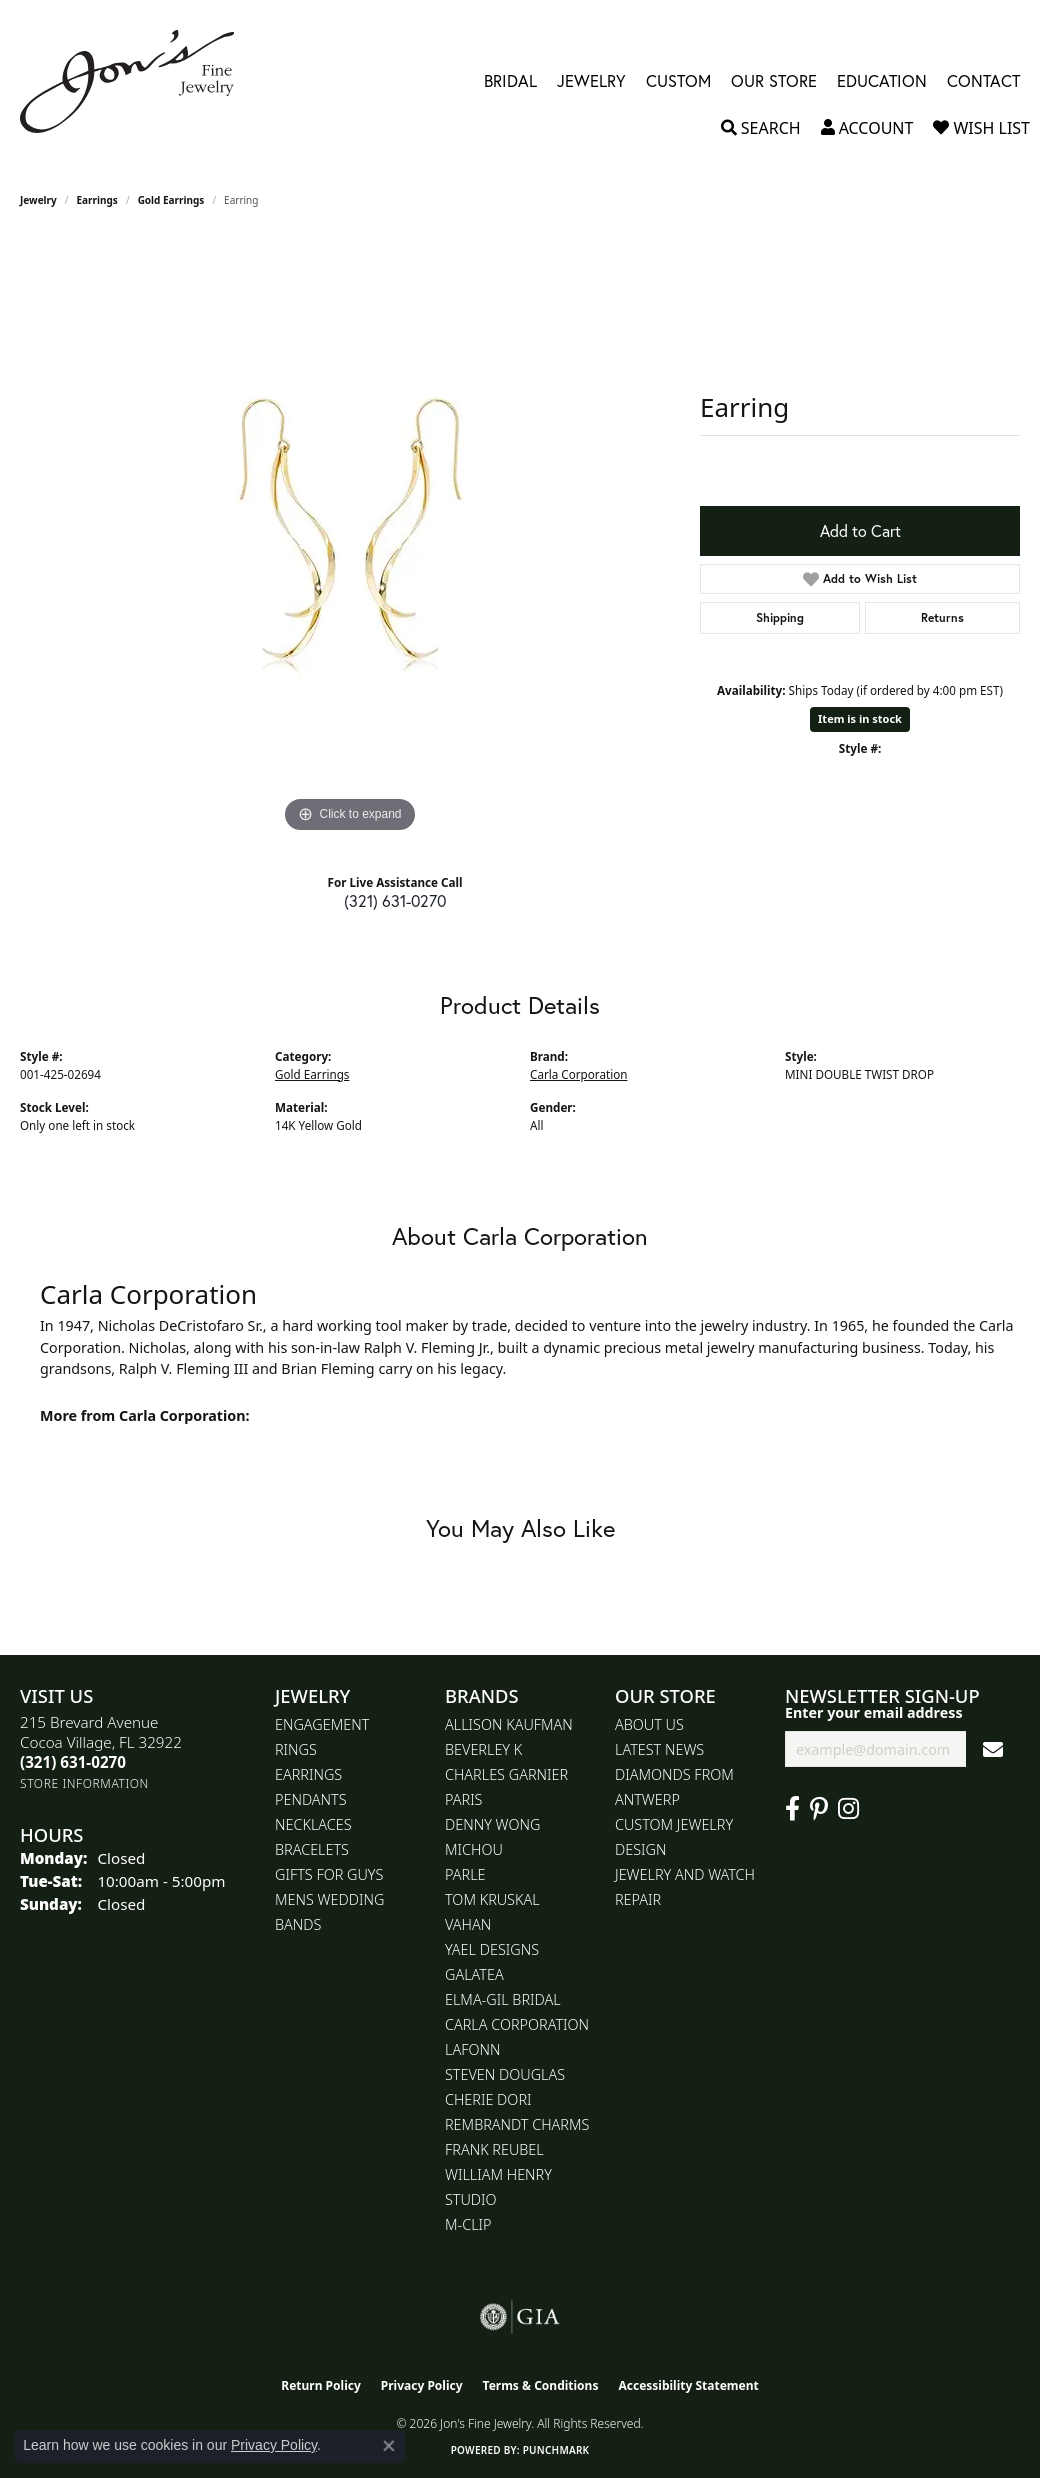  What do you see at coordinates (792, 1809) in the screenshot?
I see `[Visit Jon's Fine Jewelry on Facebook (opens in new tab)]` at bounding box center [792, 1809].